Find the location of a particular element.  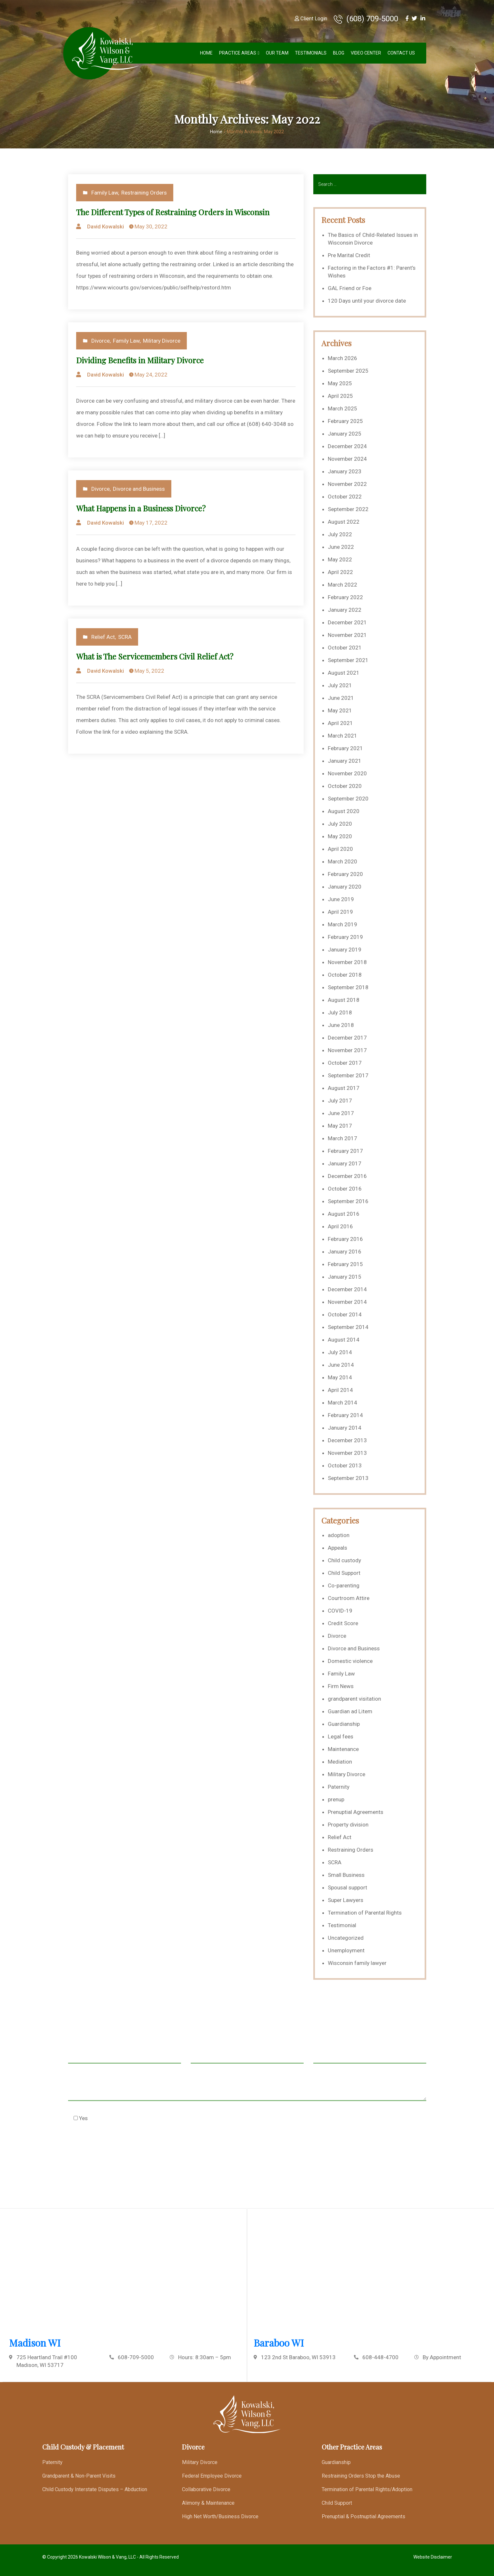

June 2014 is located at coordinates (341, 1365).